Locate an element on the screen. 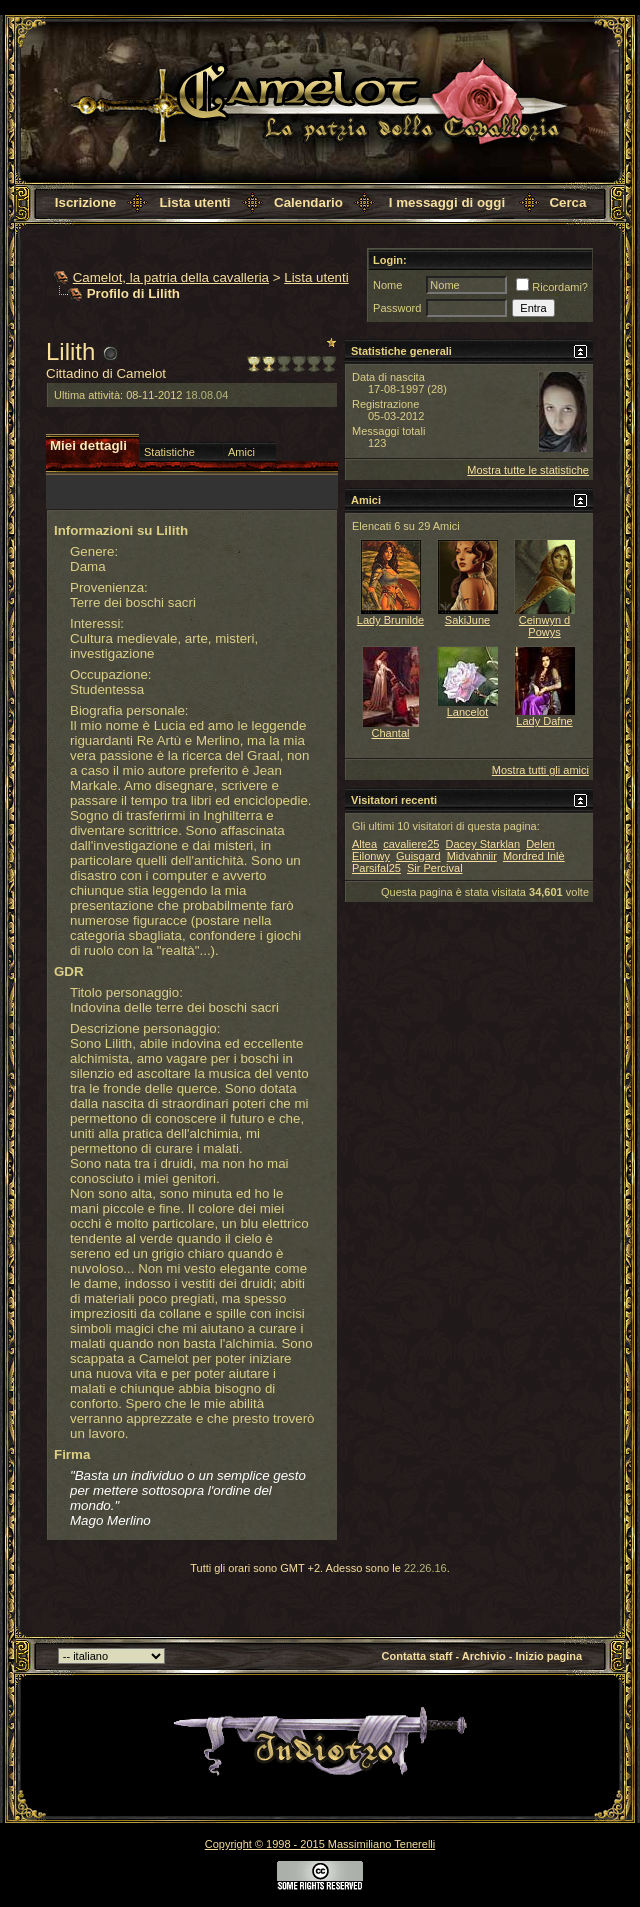 Image resolution: width=640 pixels, height=1907 pixels. Password is located at coordinates (397, 308).